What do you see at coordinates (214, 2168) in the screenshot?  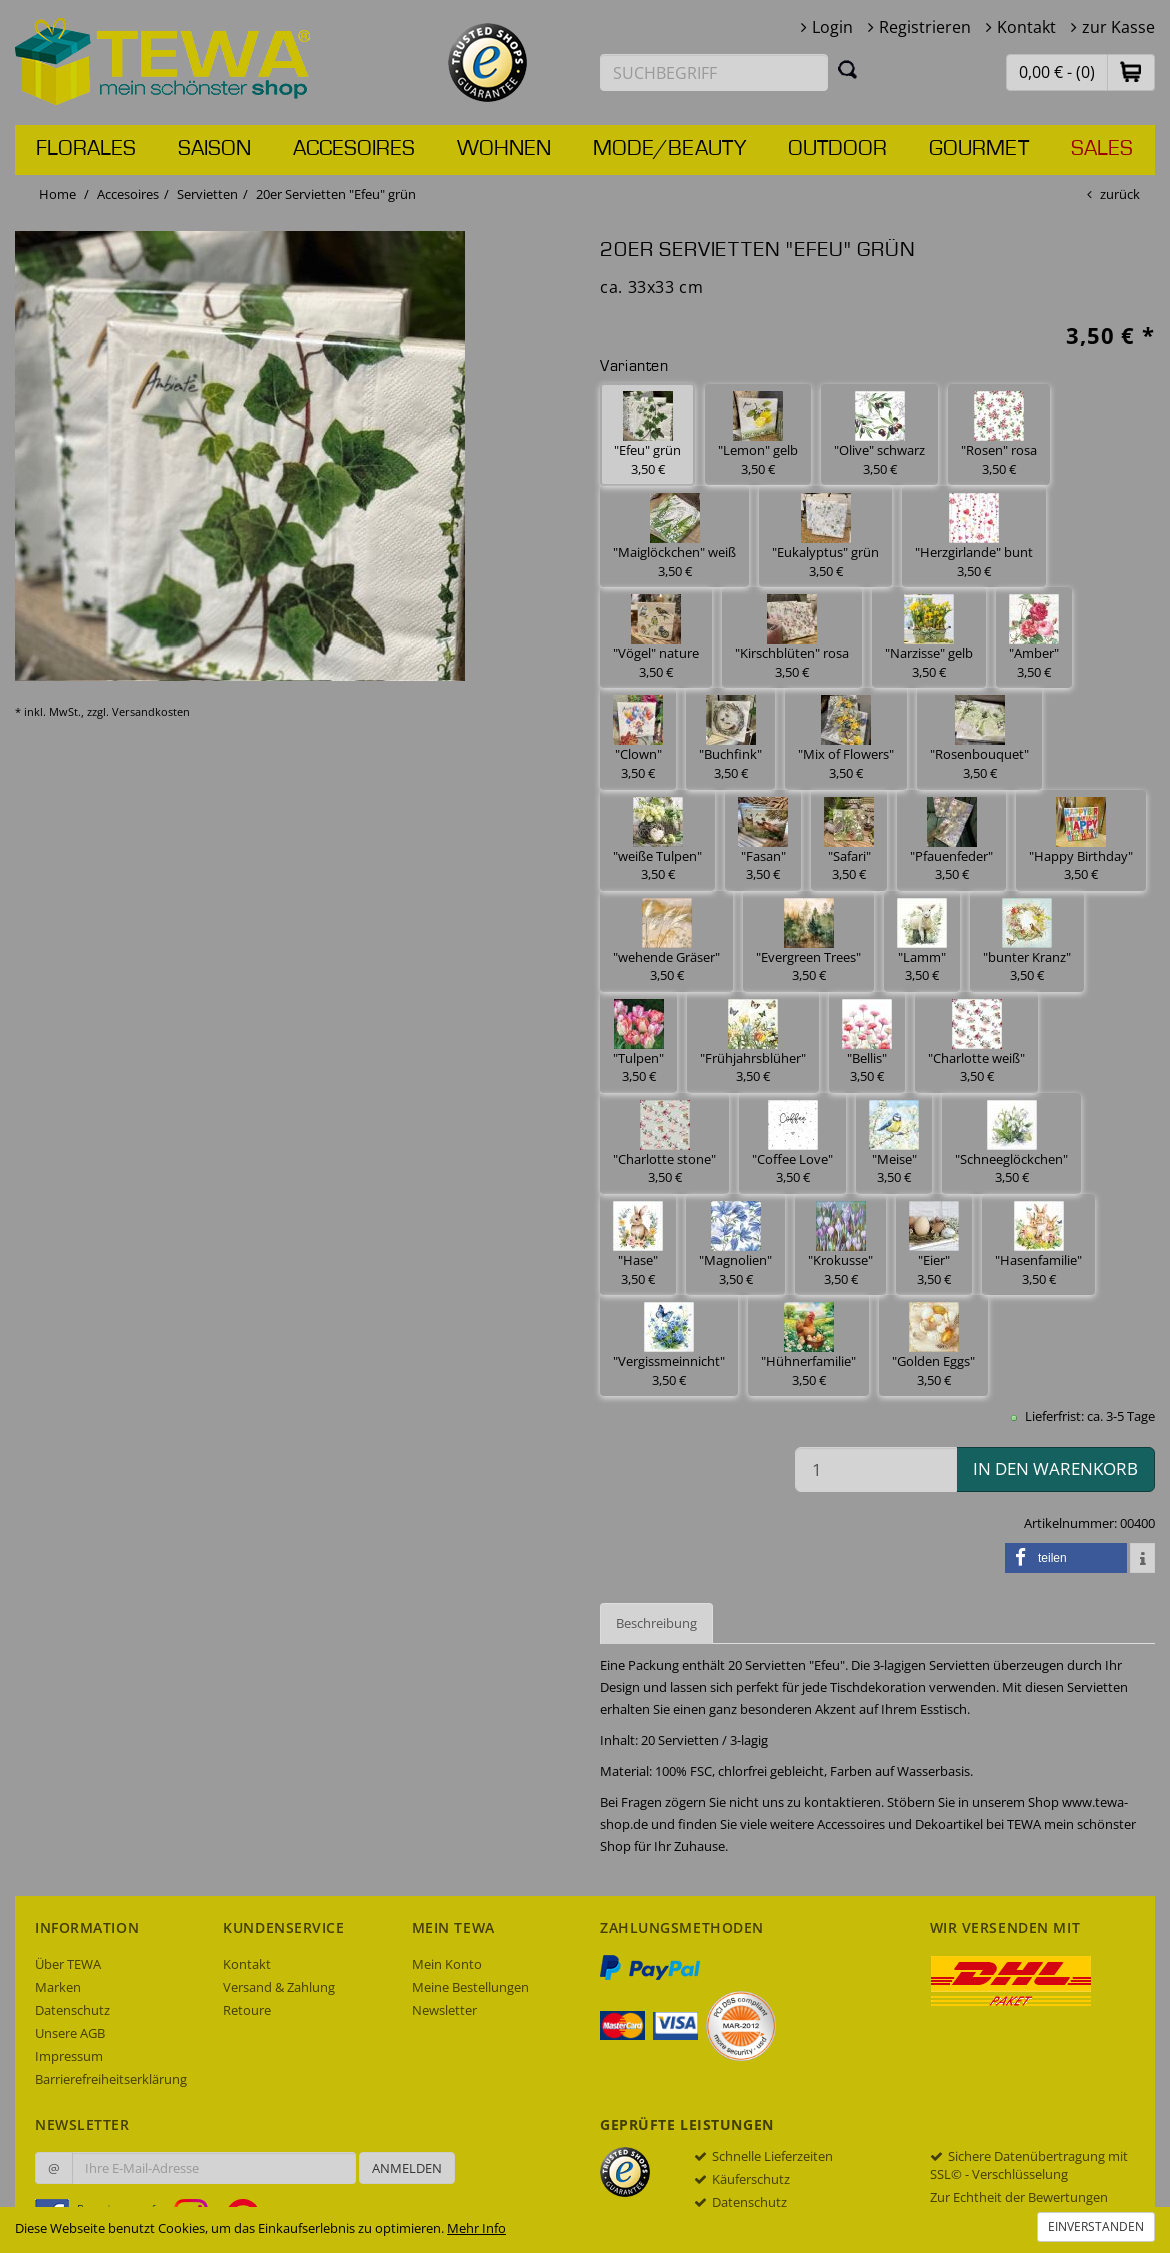 I see `[Ihre E-Mail-Adresse zur Anmeldung an unserem Newsletter]` at bounding box center [214, 2168].